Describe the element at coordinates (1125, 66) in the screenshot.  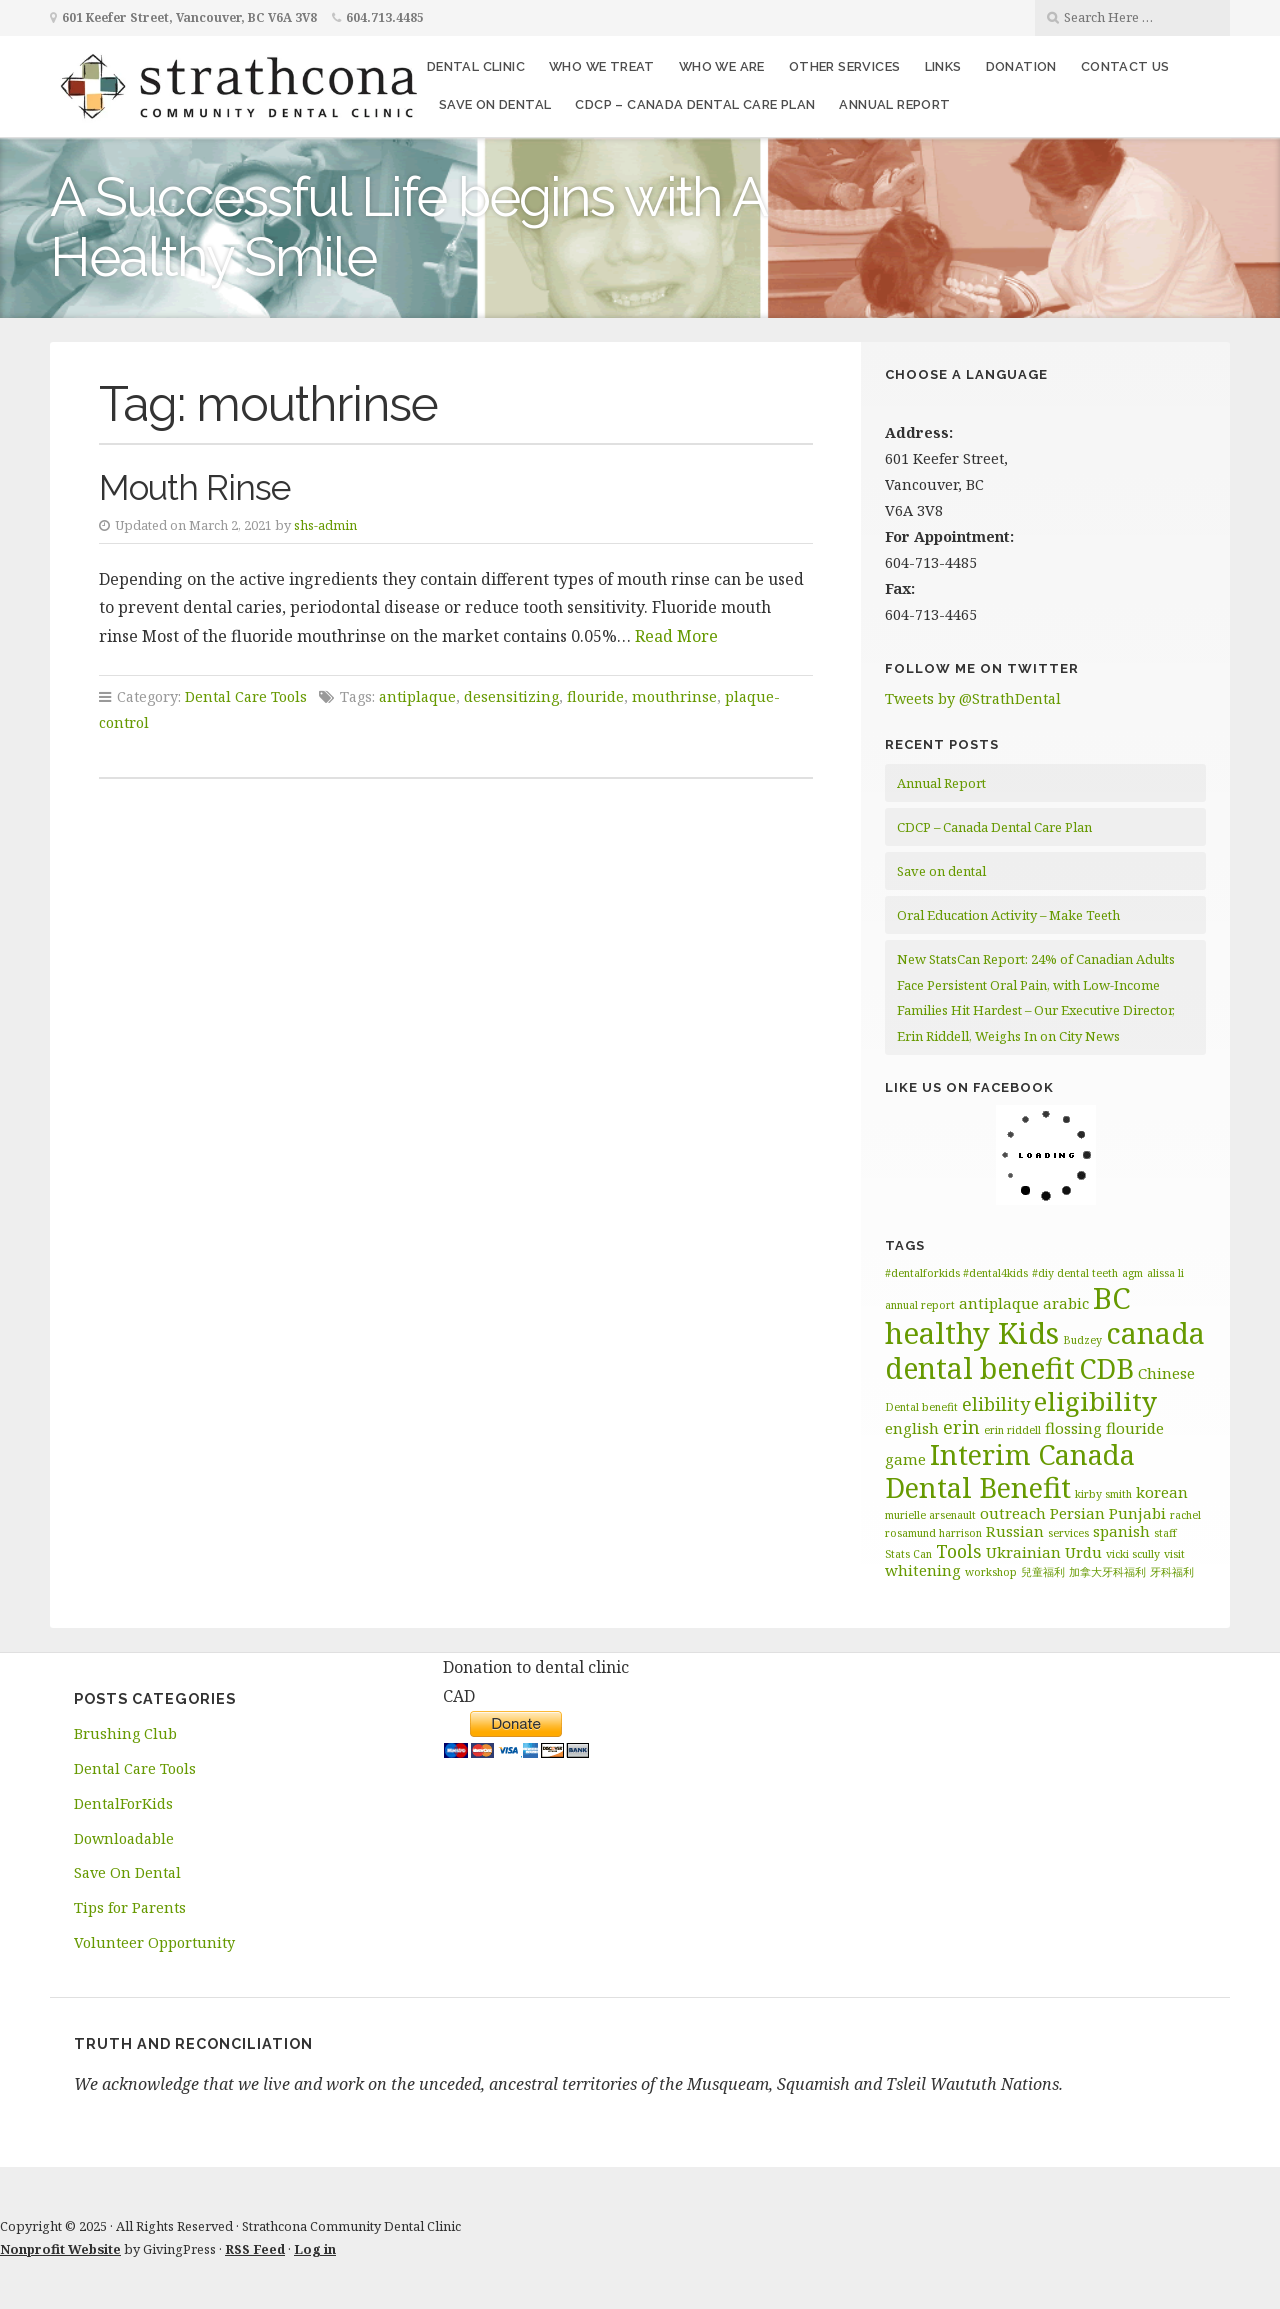
I see `Contact Us` at that location.